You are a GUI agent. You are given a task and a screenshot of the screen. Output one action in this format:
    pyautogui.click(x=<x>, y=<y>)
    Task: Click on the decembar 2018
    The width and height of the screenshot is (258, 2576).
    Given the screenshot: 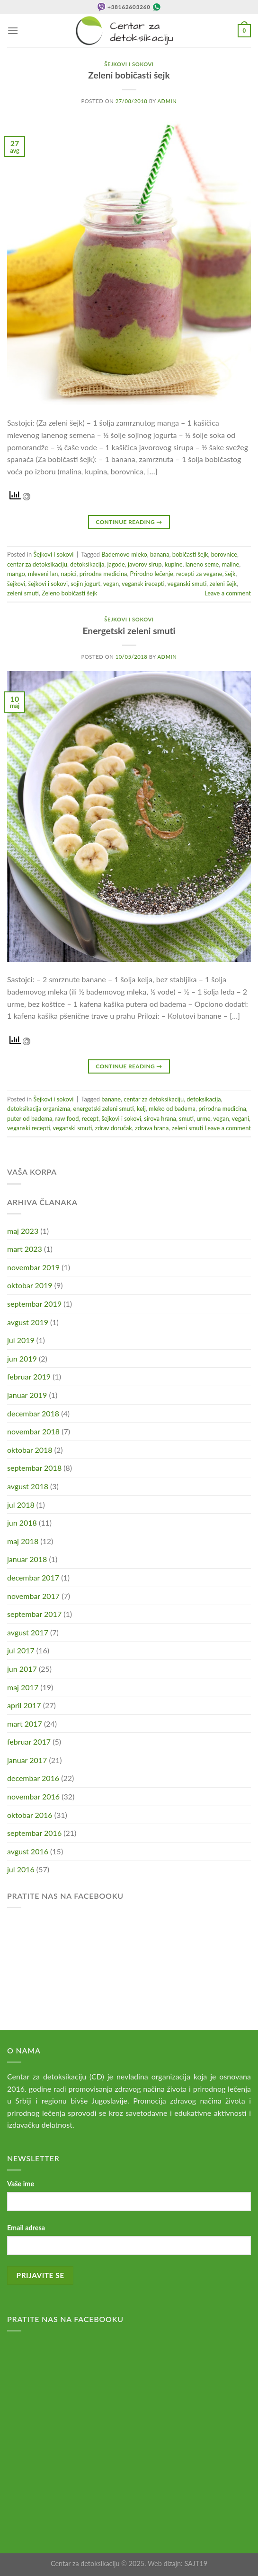 What is the action you would take?
    pyautogui.click(x=33, y=1413)
    